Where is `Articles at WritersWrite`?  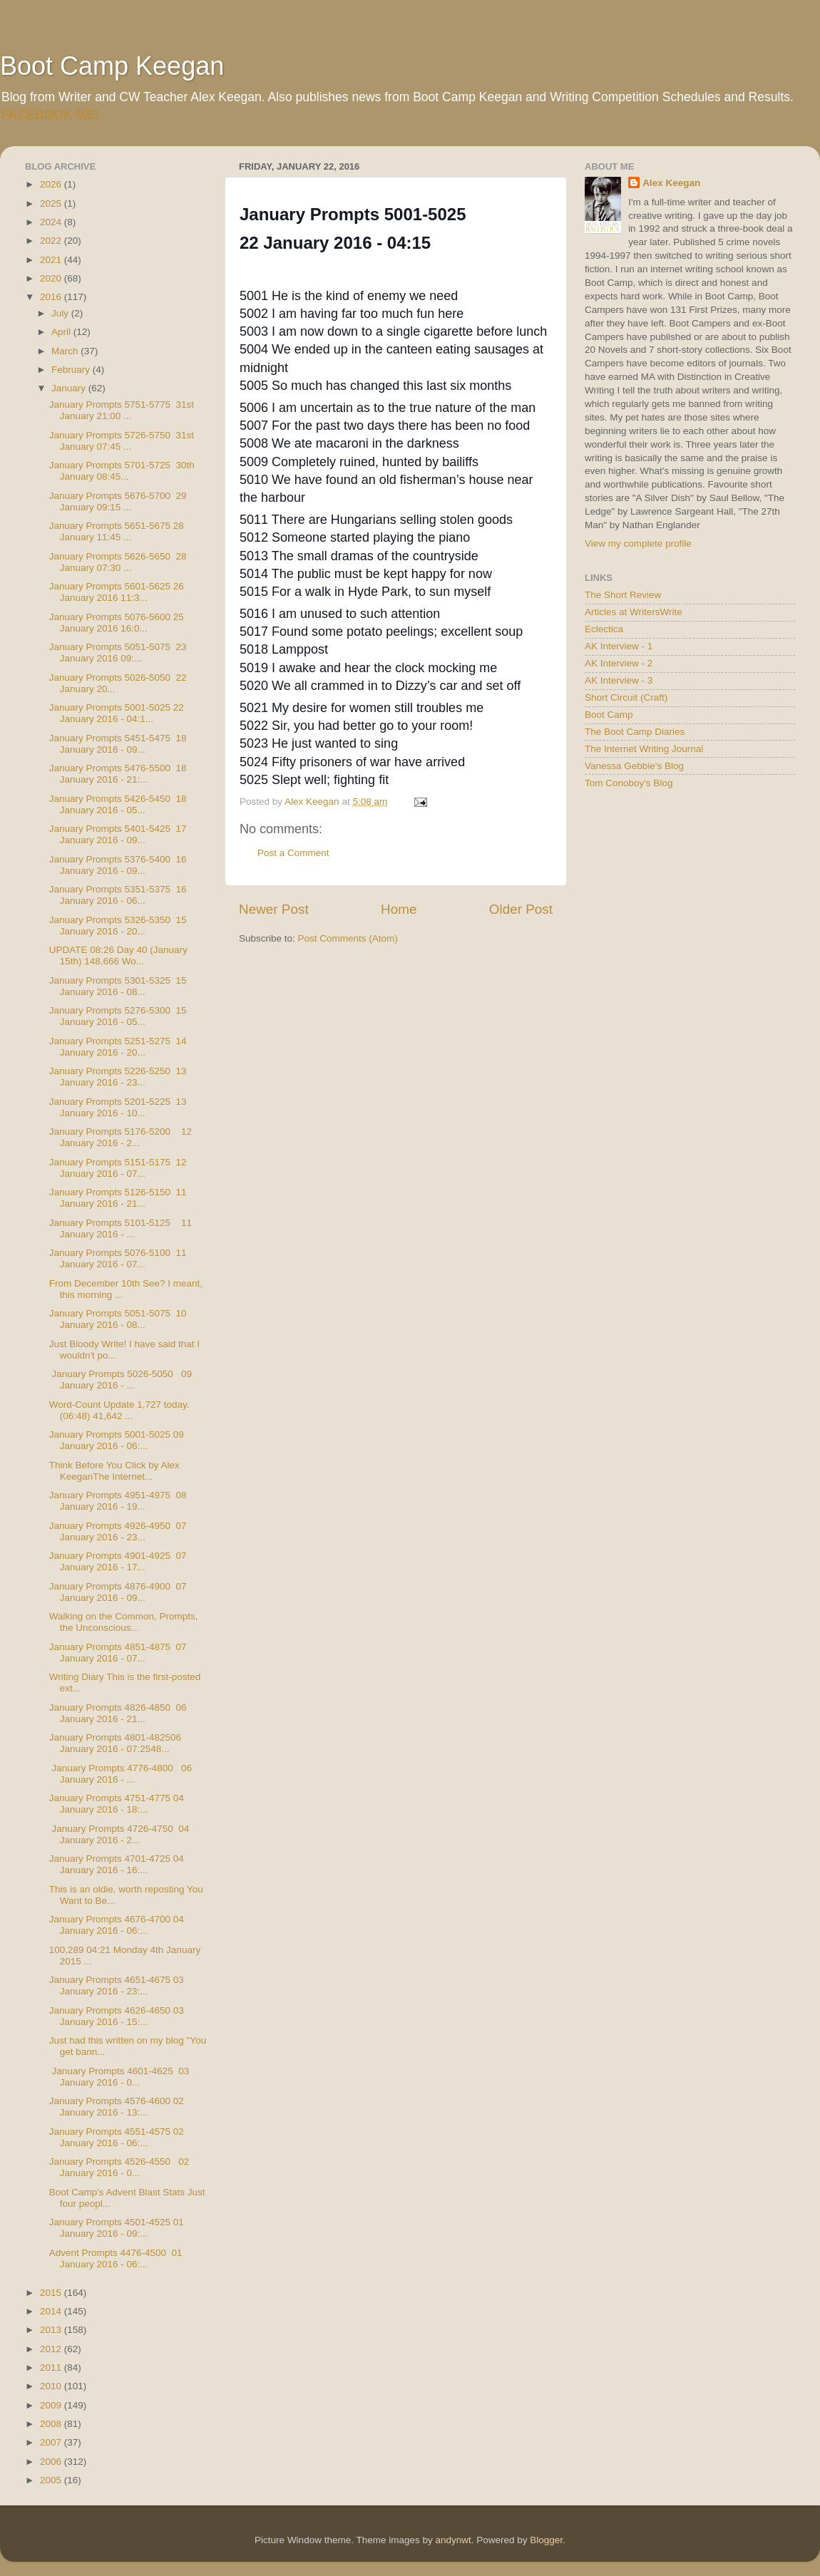
Articles at WritersWrite is located at coordinates (633, 612).